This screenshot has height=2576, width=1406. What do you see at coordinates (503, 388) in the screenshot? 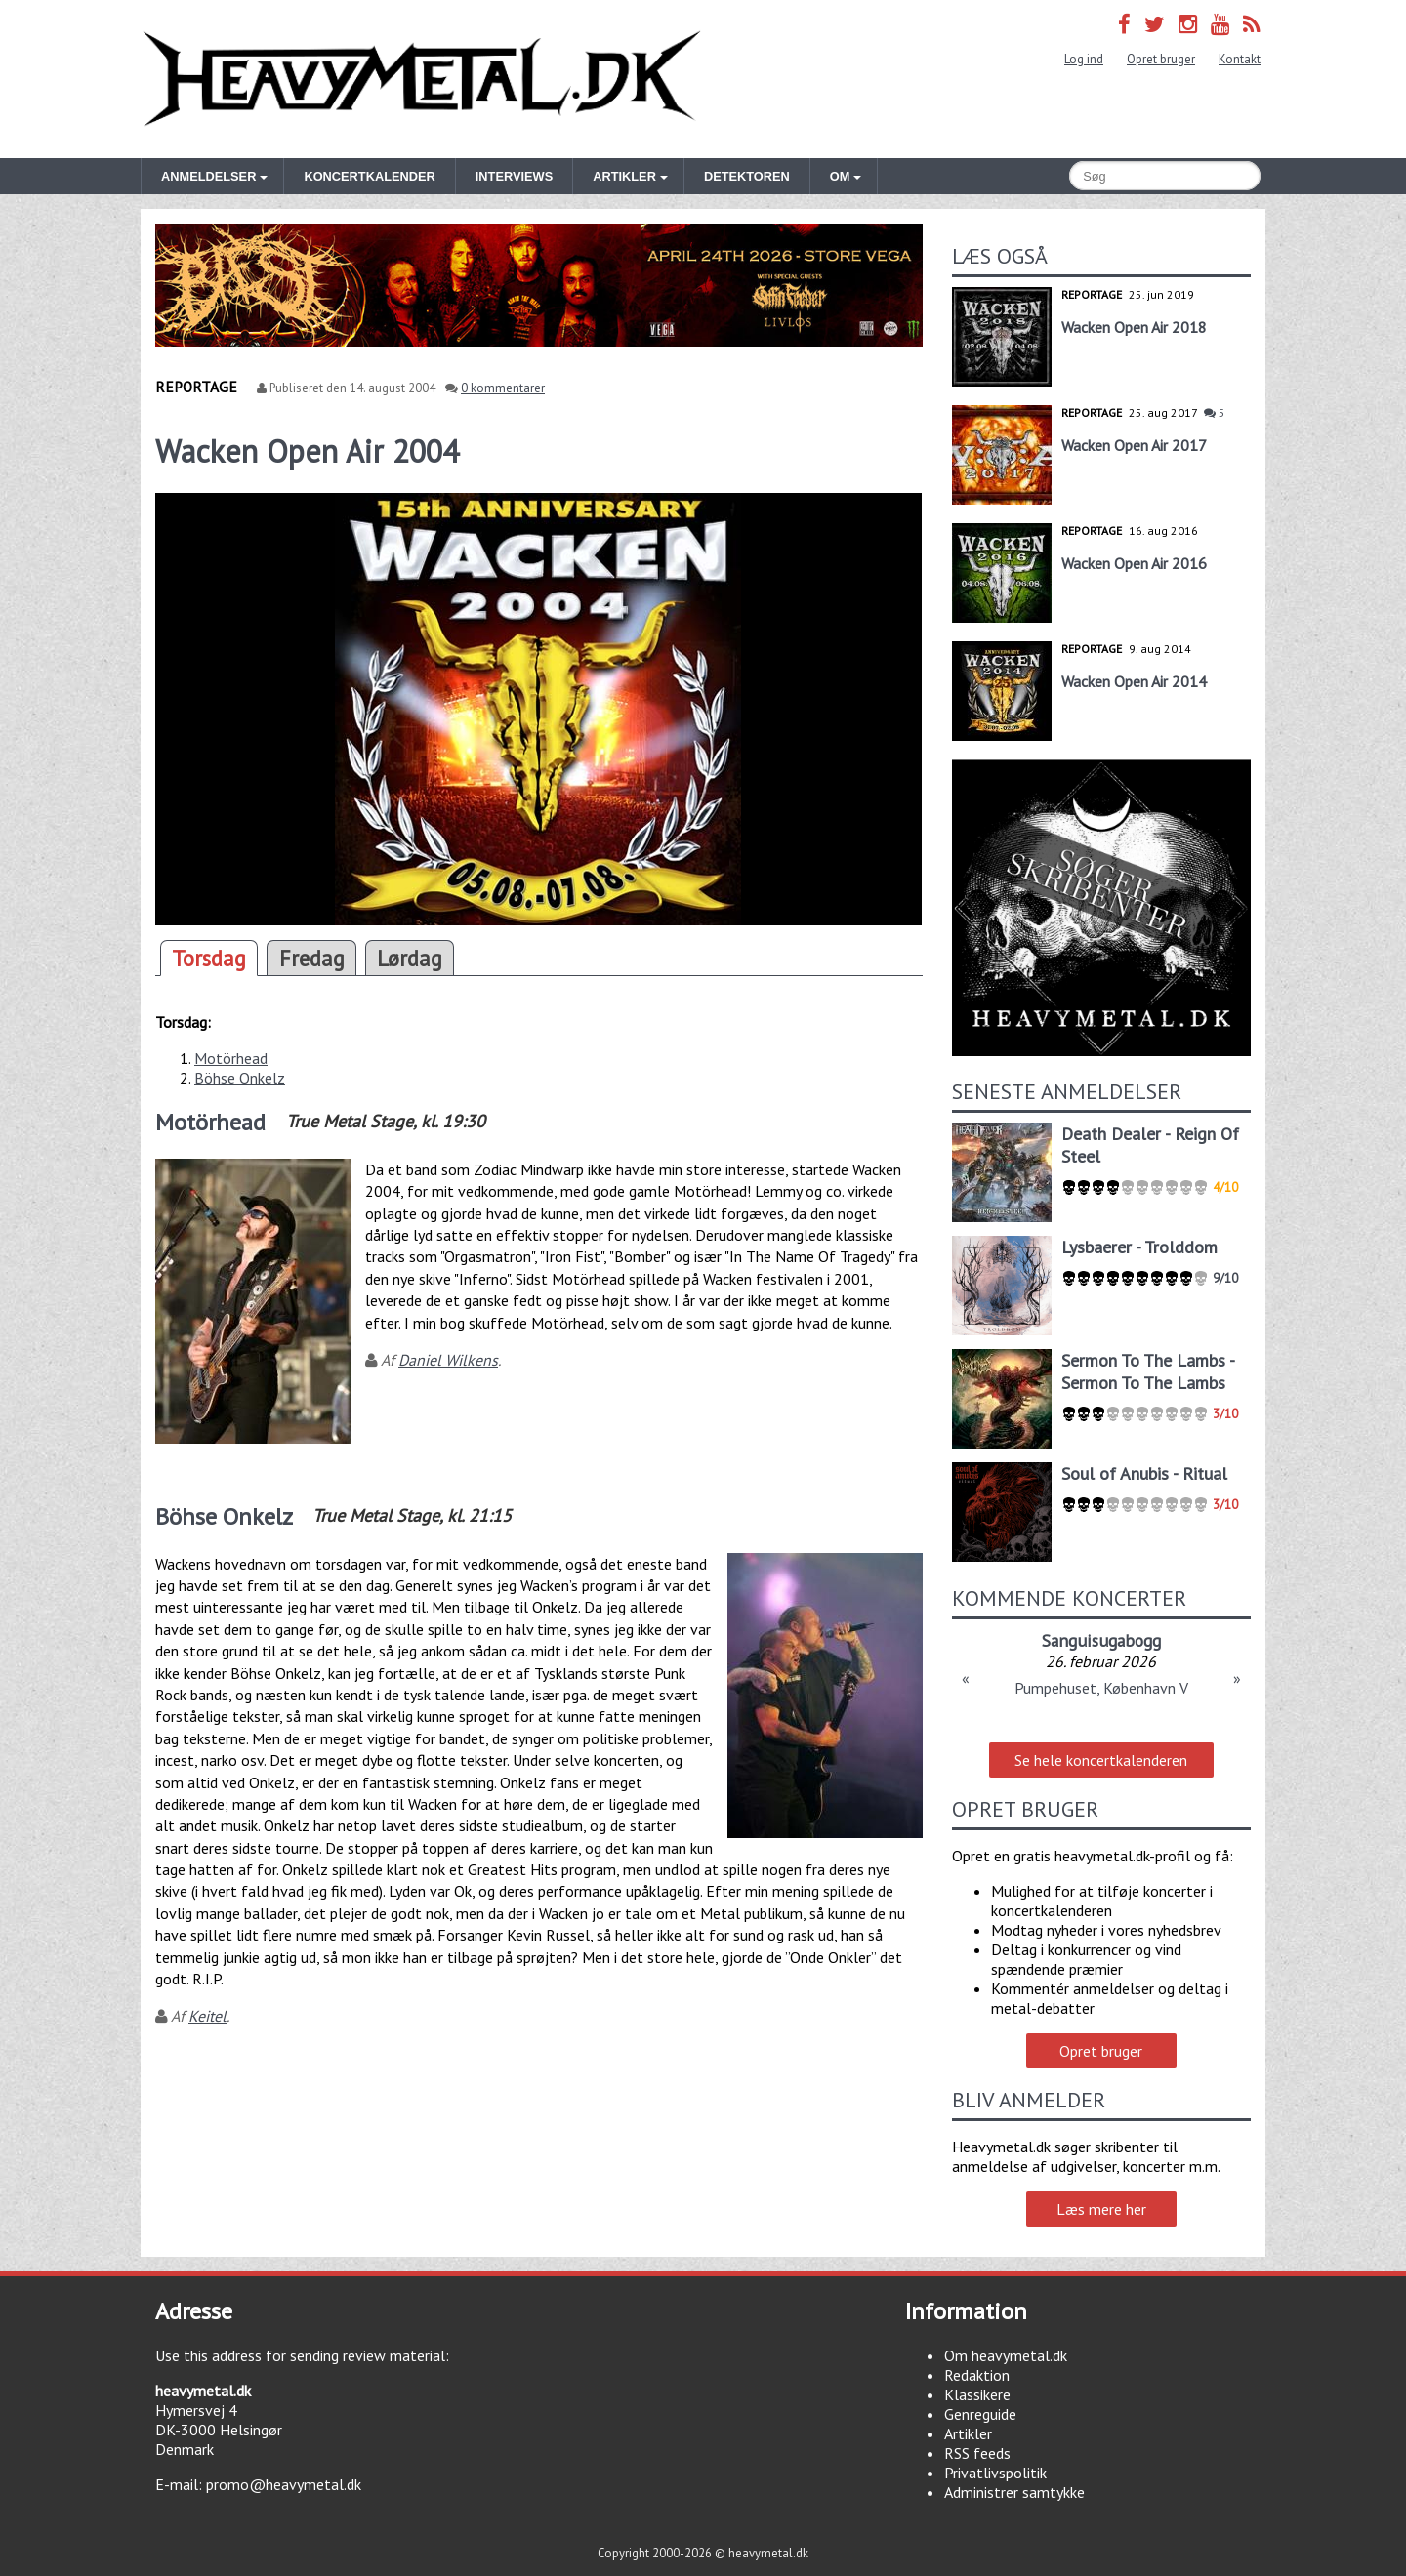
I see `0 kommentarer` at bounding box center [503, 388].